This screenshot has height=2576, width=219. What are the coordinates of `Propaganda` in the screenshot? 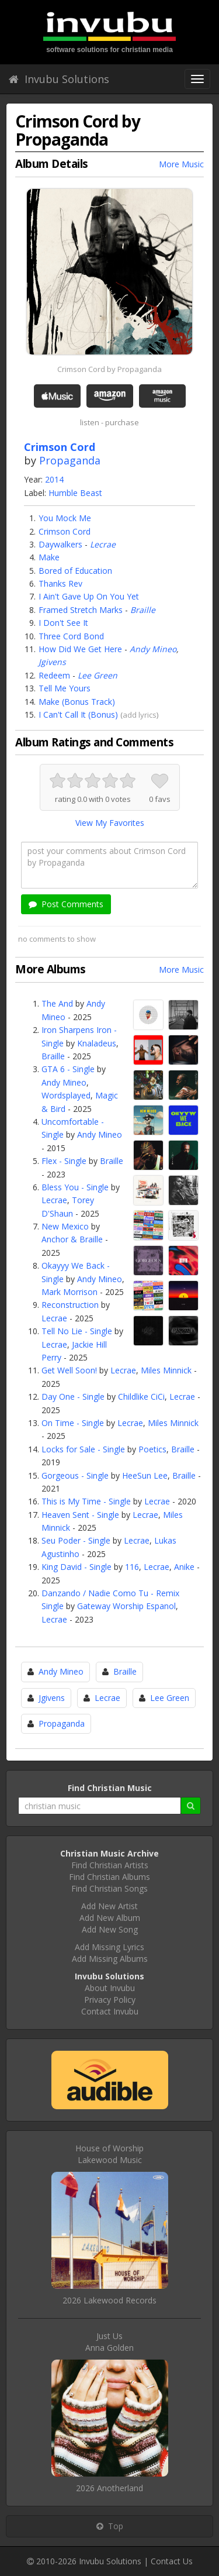 It's located at (69, 460).